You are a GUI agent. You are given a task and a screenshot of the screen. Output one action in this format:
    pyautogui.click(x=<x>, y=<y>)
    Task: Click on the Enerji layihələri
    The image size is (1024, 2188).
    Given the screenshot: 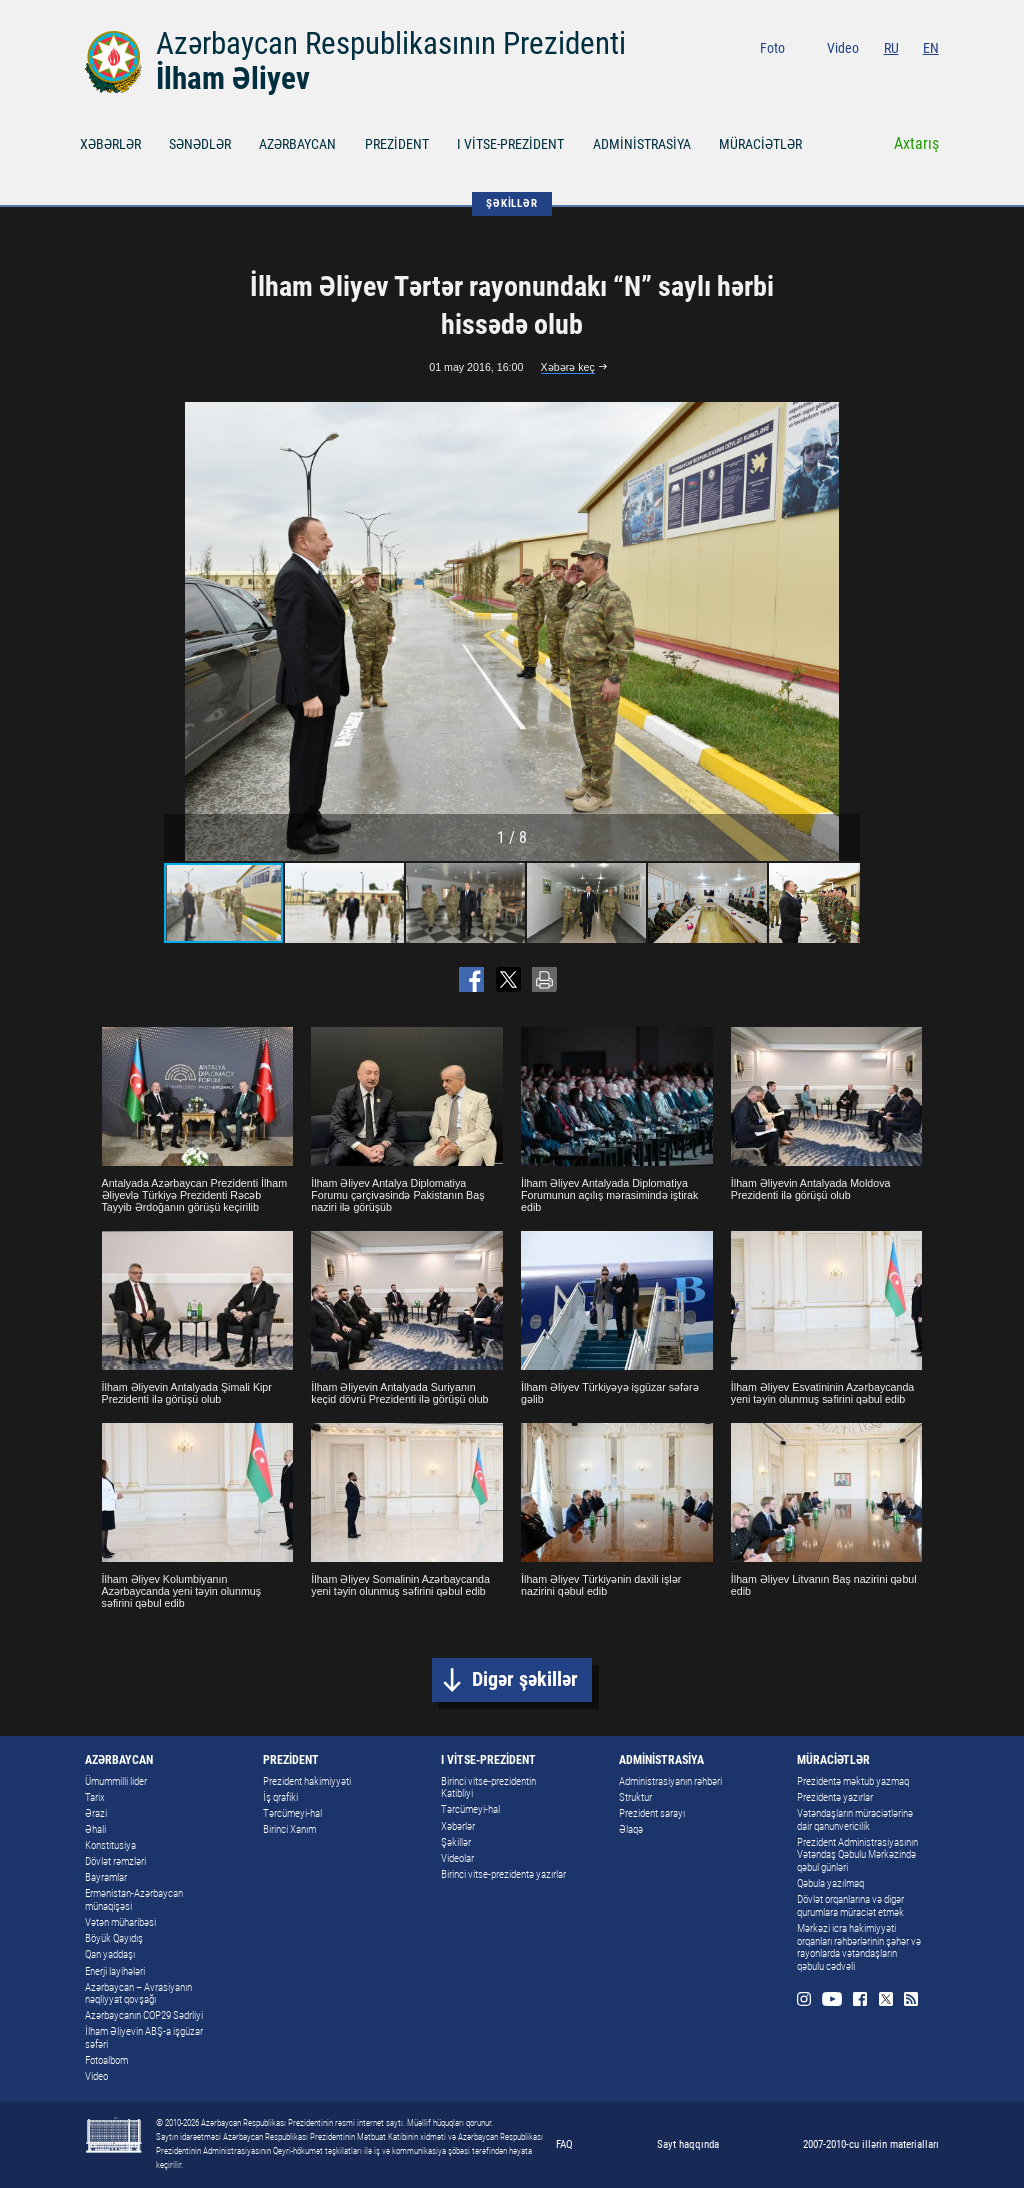 What is the action you would take?
    pyautogui.click(x=115, y=1971)
    